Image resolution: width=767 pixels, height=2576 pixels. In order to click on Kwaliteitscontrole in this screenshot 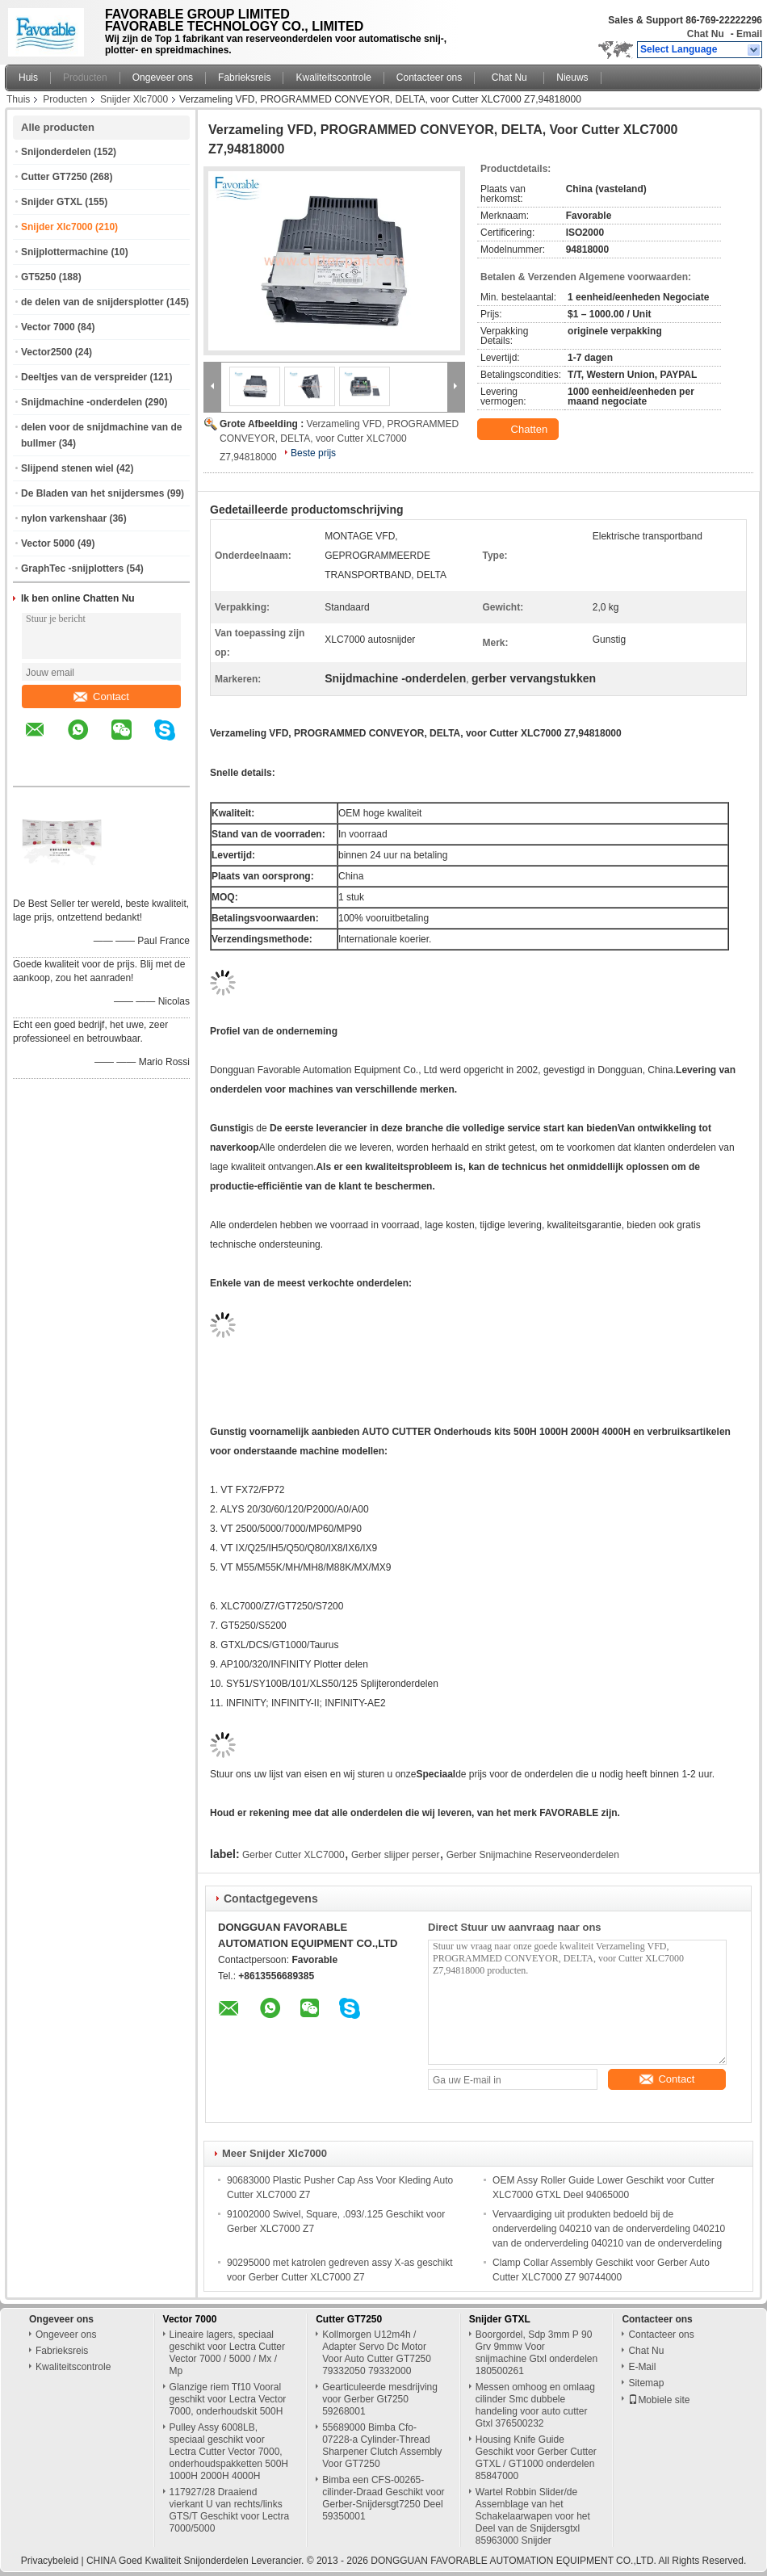, I will do `click(333, 77)`.